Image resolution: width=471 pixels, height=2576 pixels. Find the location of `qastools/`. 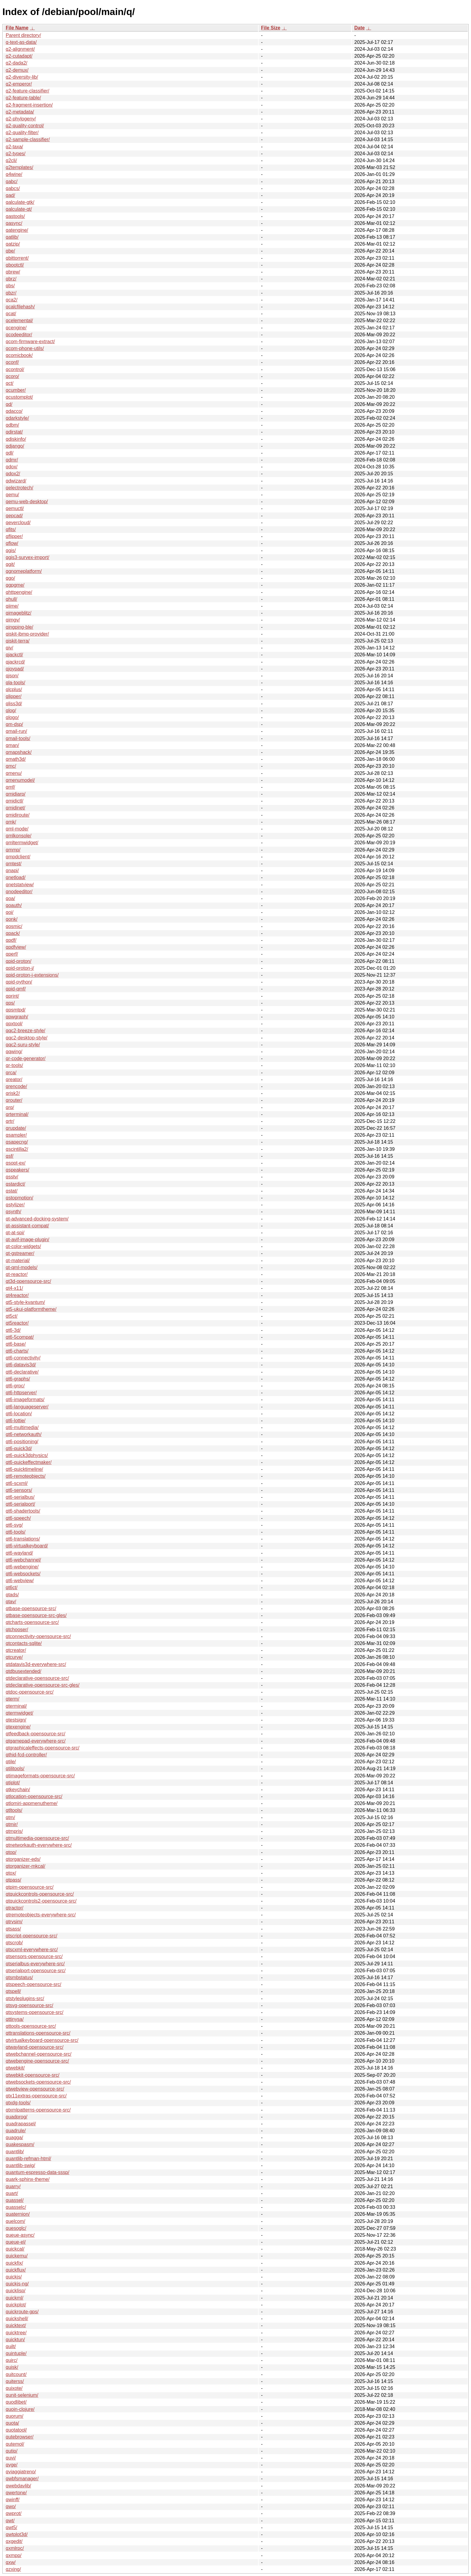

qastools/ is located at coordinates (15, 216).